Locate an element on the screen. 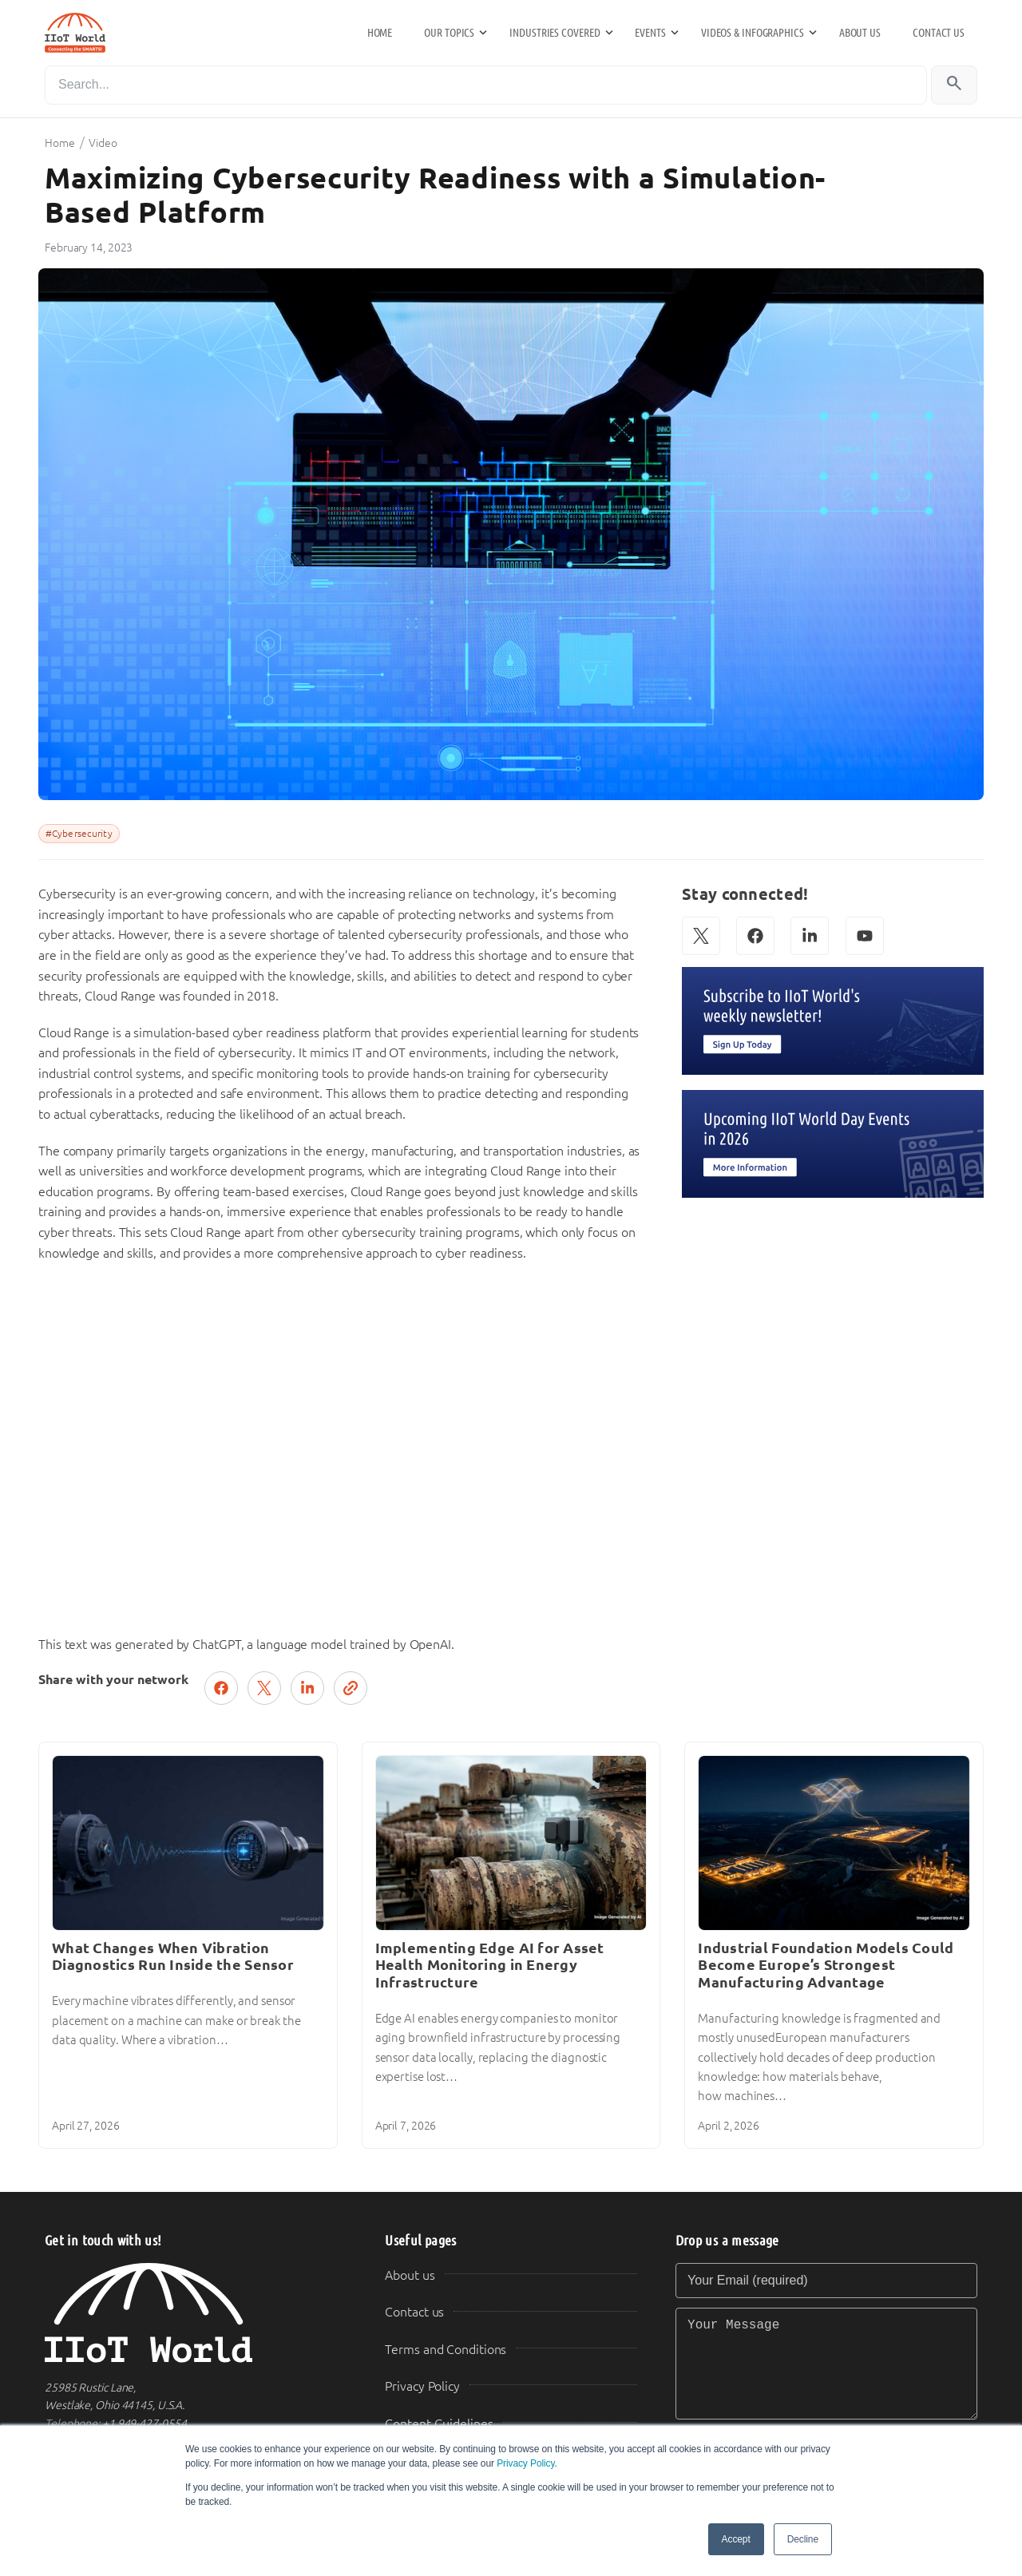 This screenshot has height=2576, width=1022. [YouTube] is located at coordinates (865, 936).